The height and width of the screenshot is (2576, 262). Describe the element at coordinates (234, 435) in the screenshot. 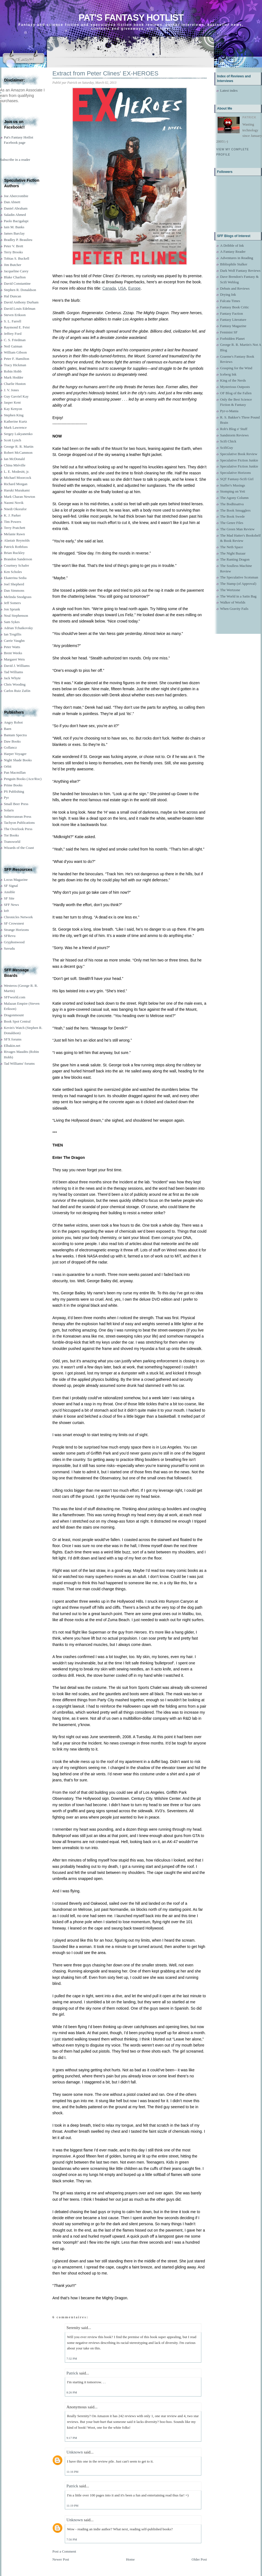

I see `Sandstorm Reviews` at that location.